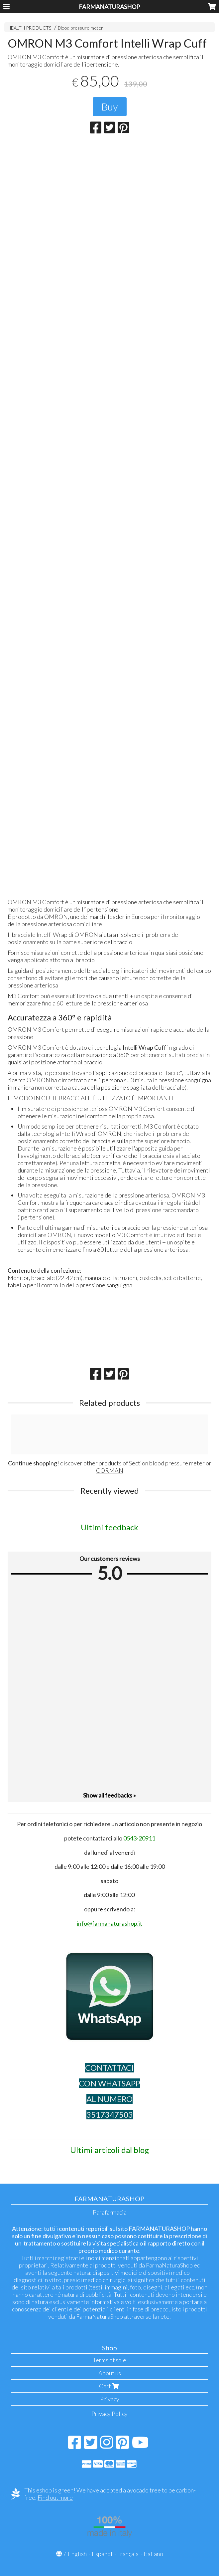 The width and height of the screenshot is (219, 2576). Describe the element at coordinates (109, 2413) in the screenshot. I see `Privacy Policy` at that location.